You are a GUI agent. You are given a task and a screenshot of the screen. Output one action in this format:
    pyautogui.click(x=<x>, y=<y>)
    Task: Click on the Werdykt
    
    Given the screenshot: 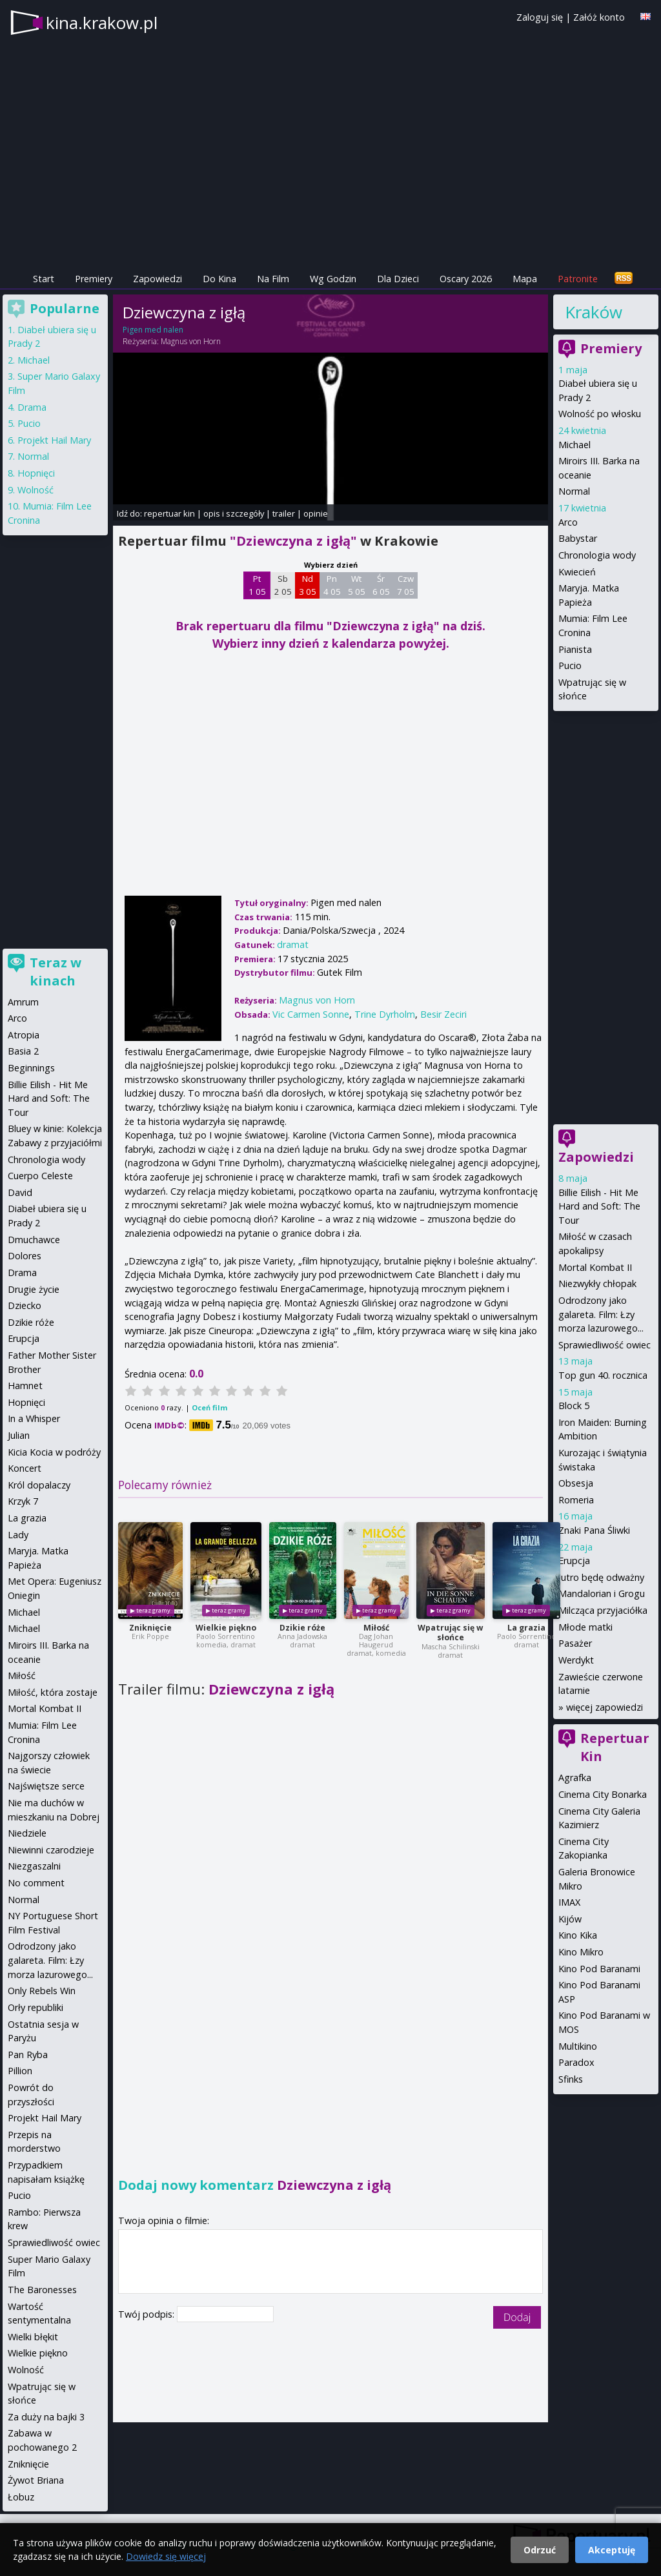 What is the action you would take?
    pyautogui.click(x=576, y=1660)
    